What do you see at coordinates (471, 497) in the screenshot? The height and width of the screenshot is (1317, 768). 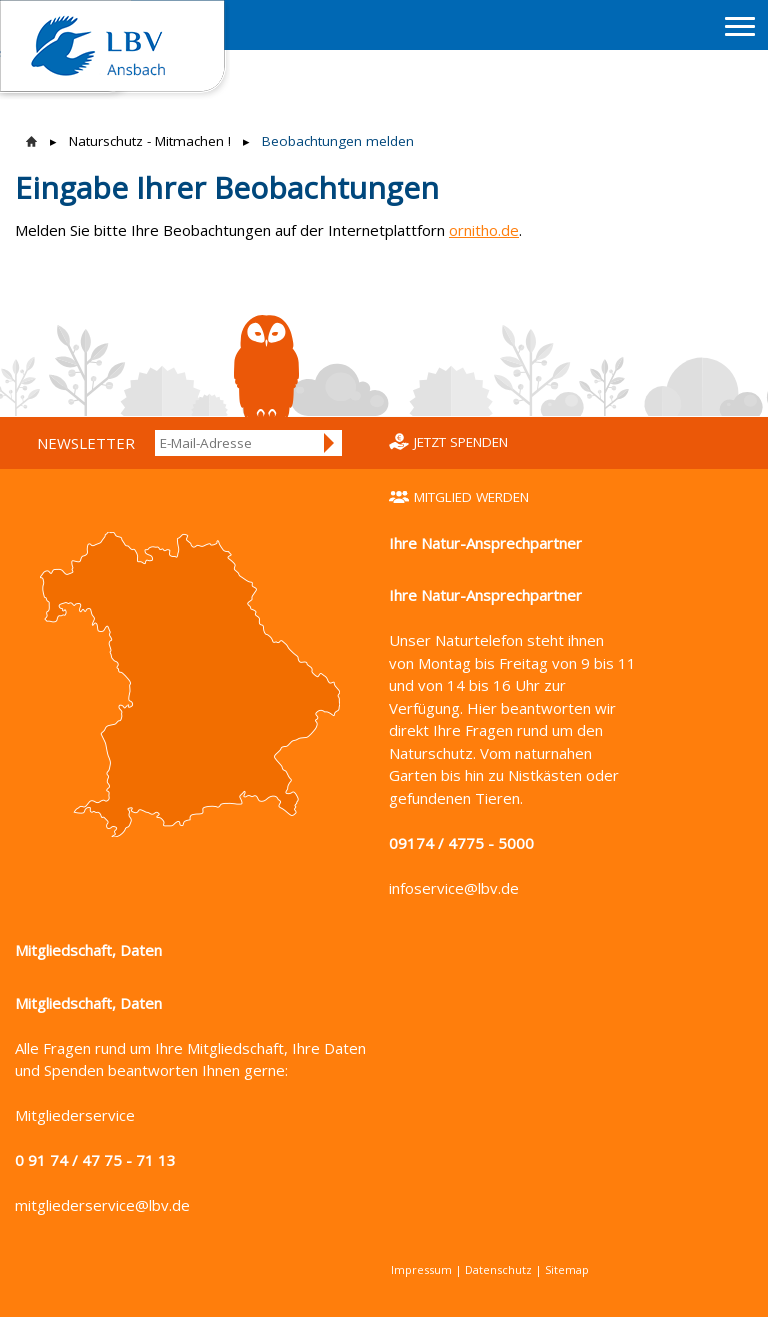 I see `Mitglied werden` at bounding box center [471, 497].